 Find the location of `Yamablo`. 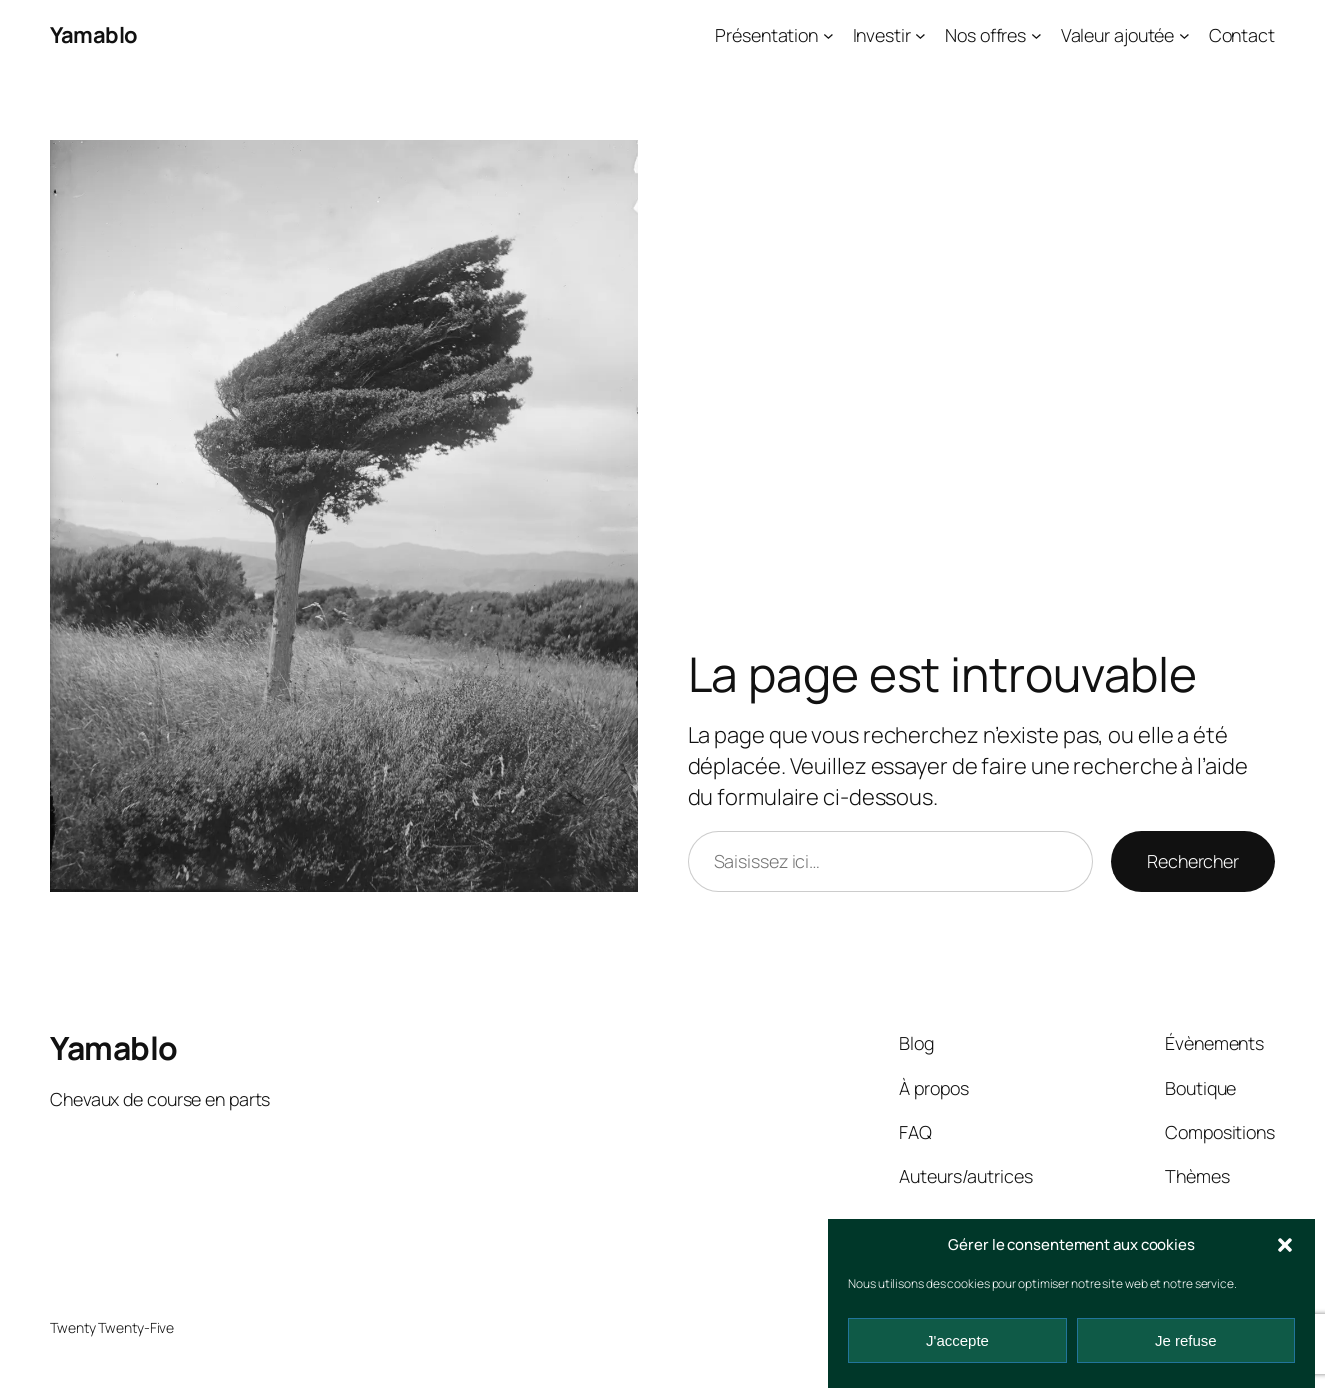

Yamablo is located at coordinates (94, 35).